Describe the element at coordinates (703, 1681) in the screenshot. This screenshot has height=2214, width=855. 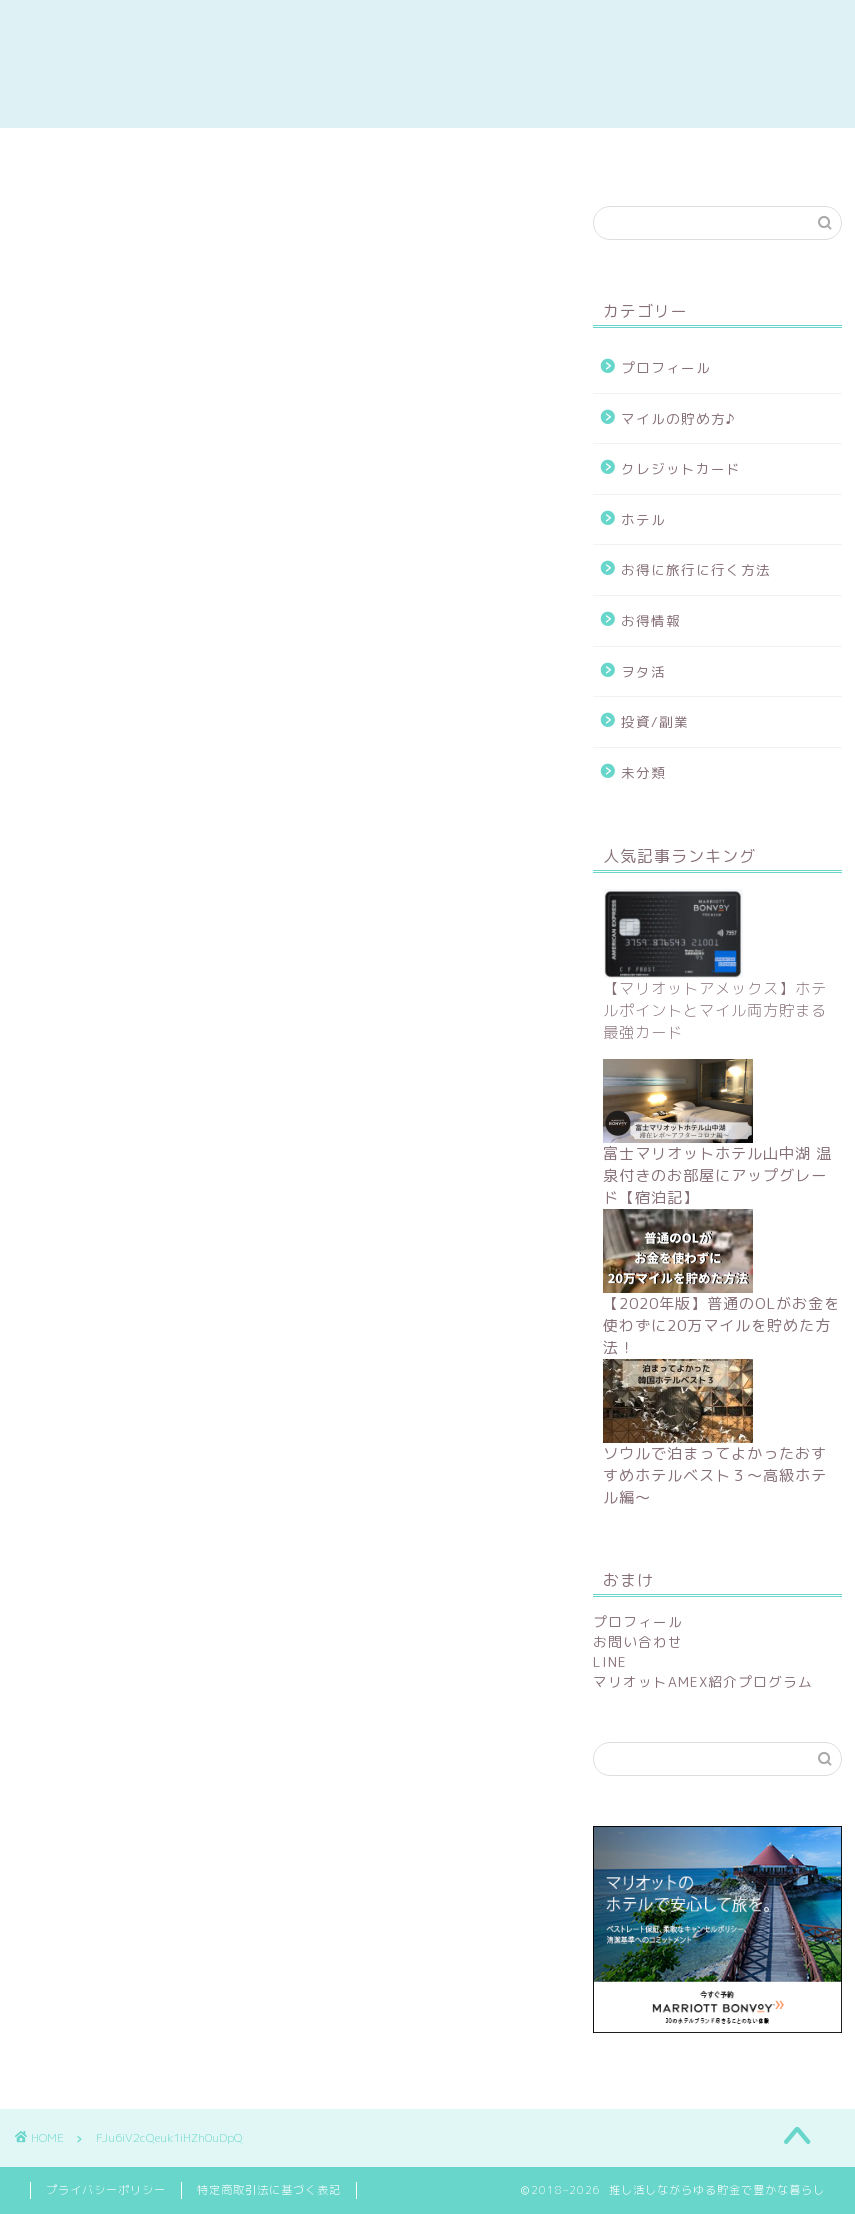
I see `マリオットAMEX紹介プログラム` at that location.